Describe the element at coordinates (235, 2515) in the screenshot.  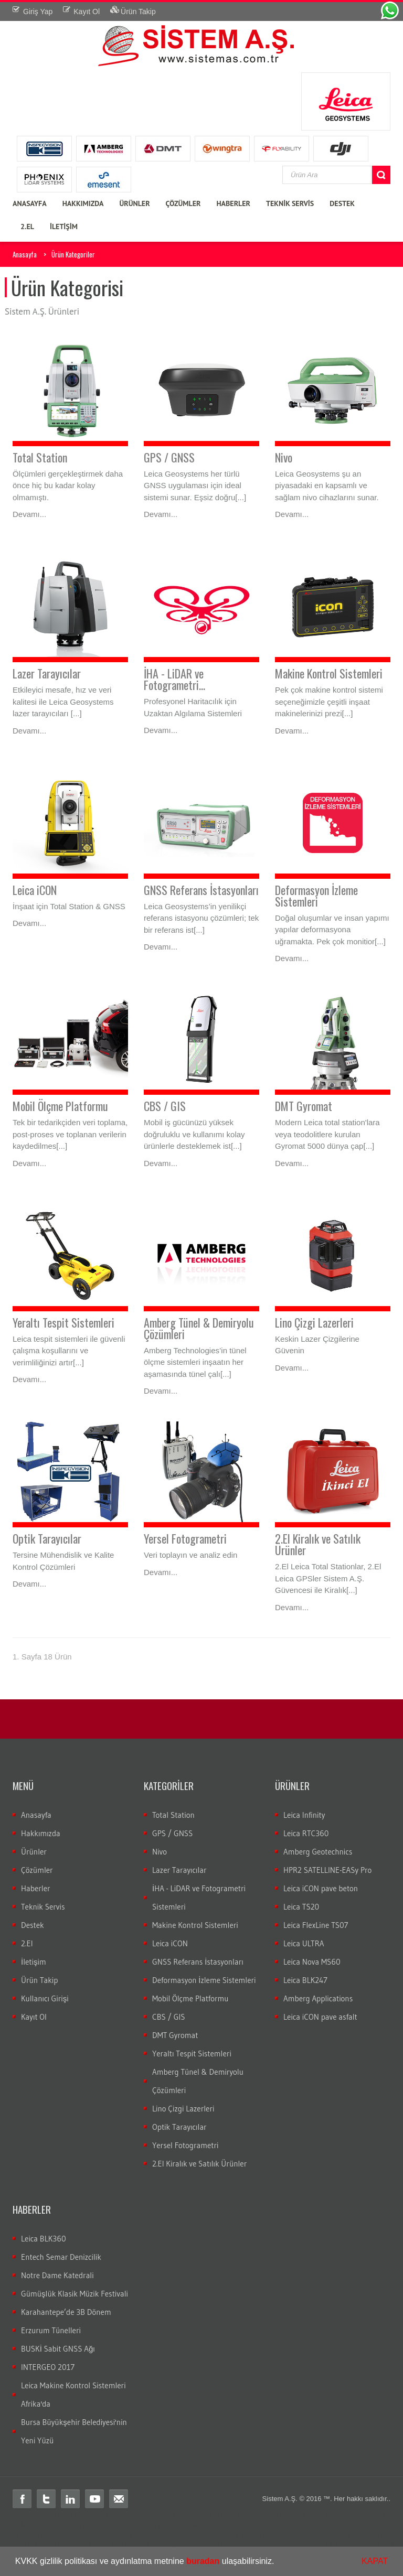
I see `leica total` at that location.